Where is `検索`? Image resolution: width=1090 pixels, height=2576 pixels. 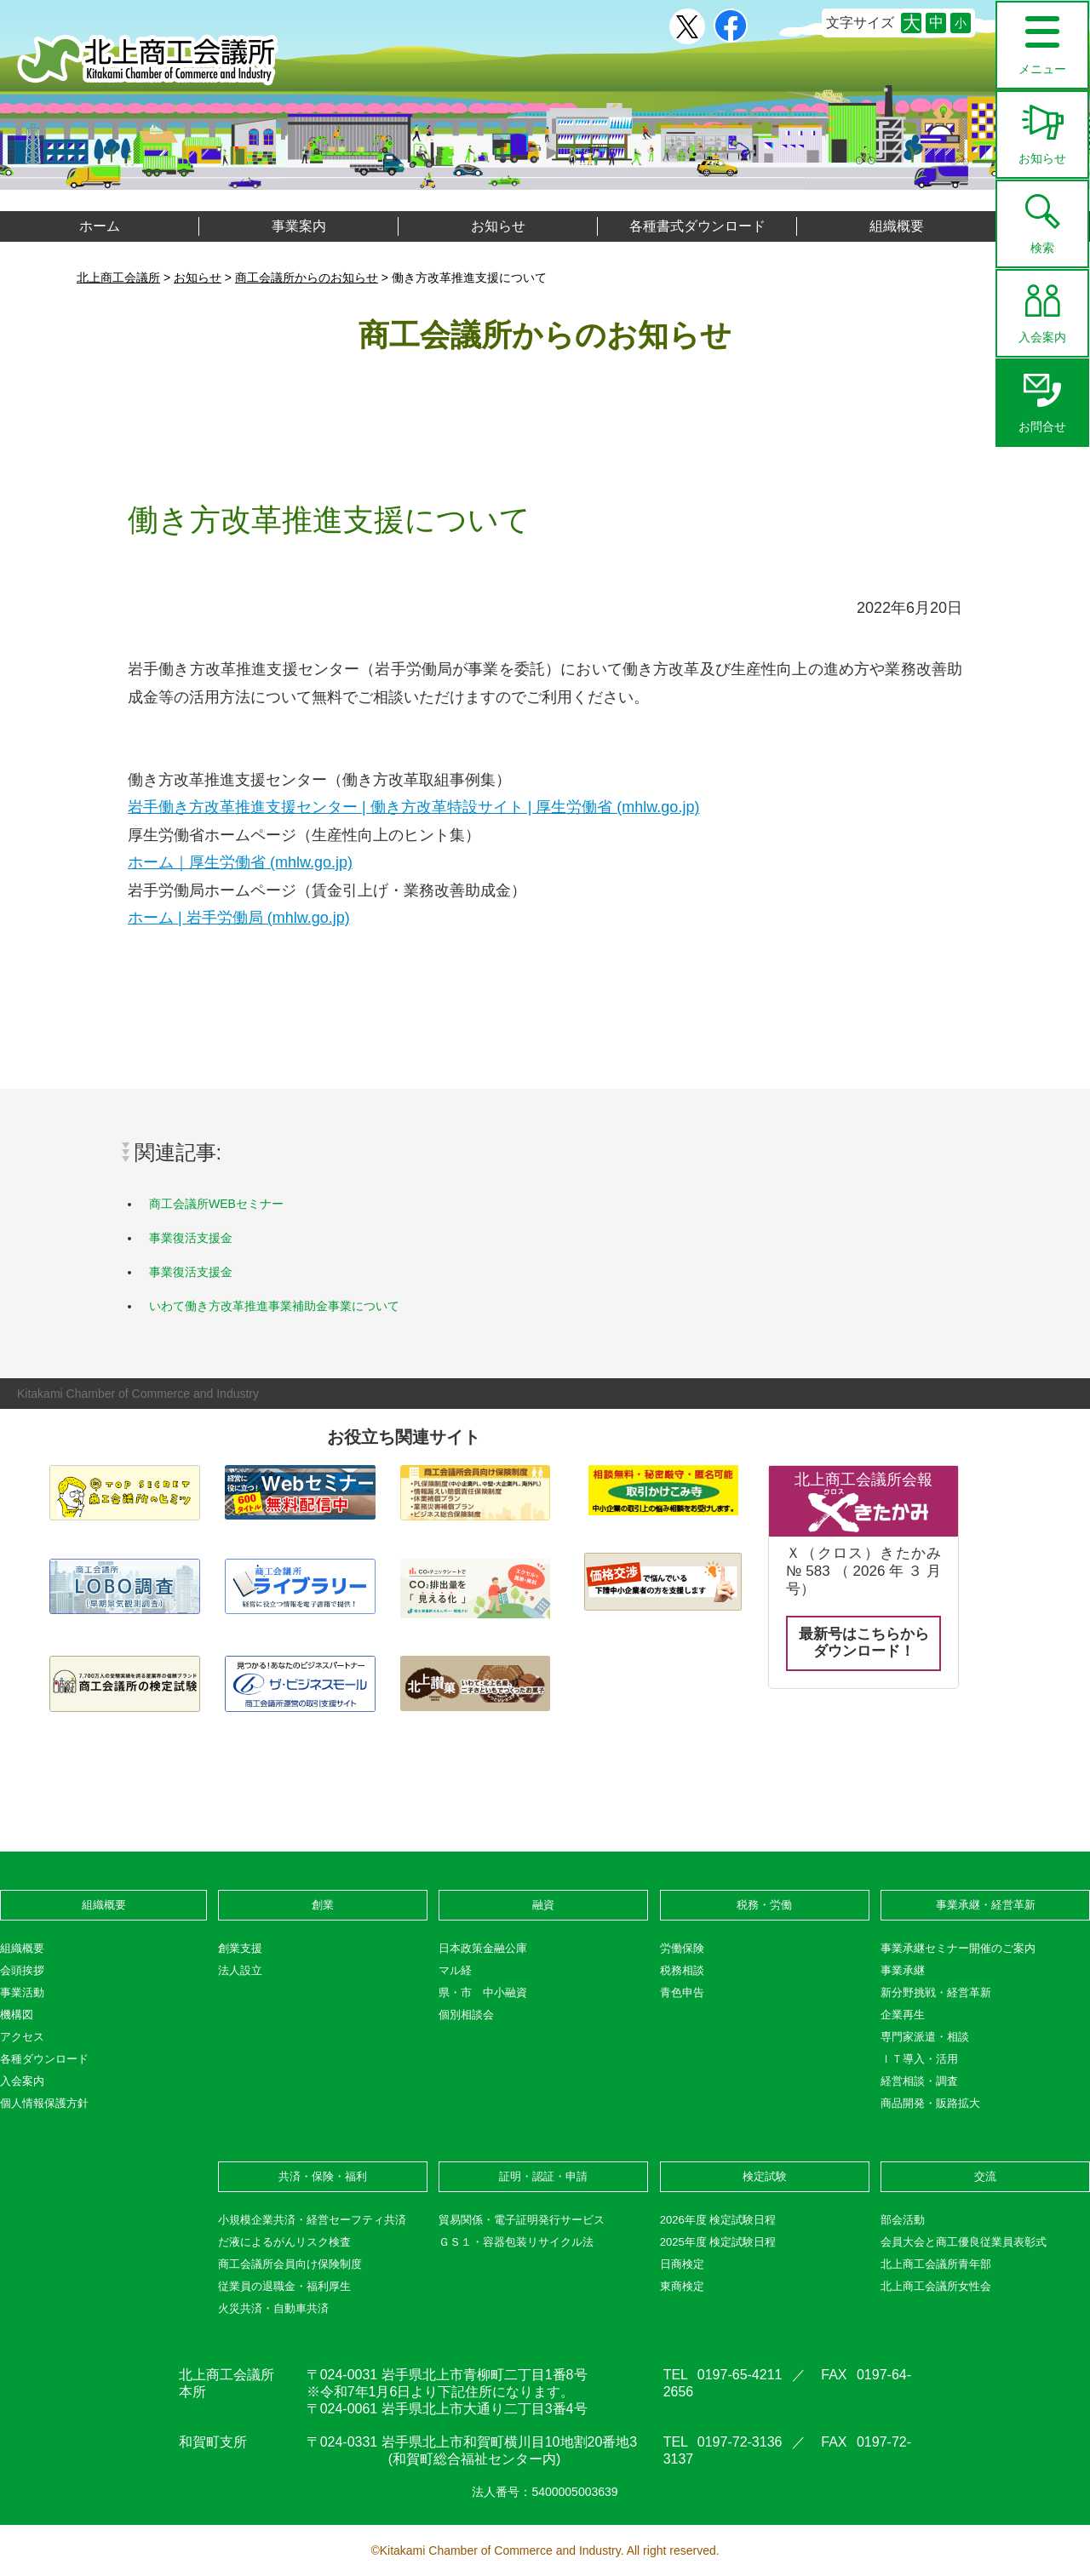
検索 is located at coordinates (1042, 218).